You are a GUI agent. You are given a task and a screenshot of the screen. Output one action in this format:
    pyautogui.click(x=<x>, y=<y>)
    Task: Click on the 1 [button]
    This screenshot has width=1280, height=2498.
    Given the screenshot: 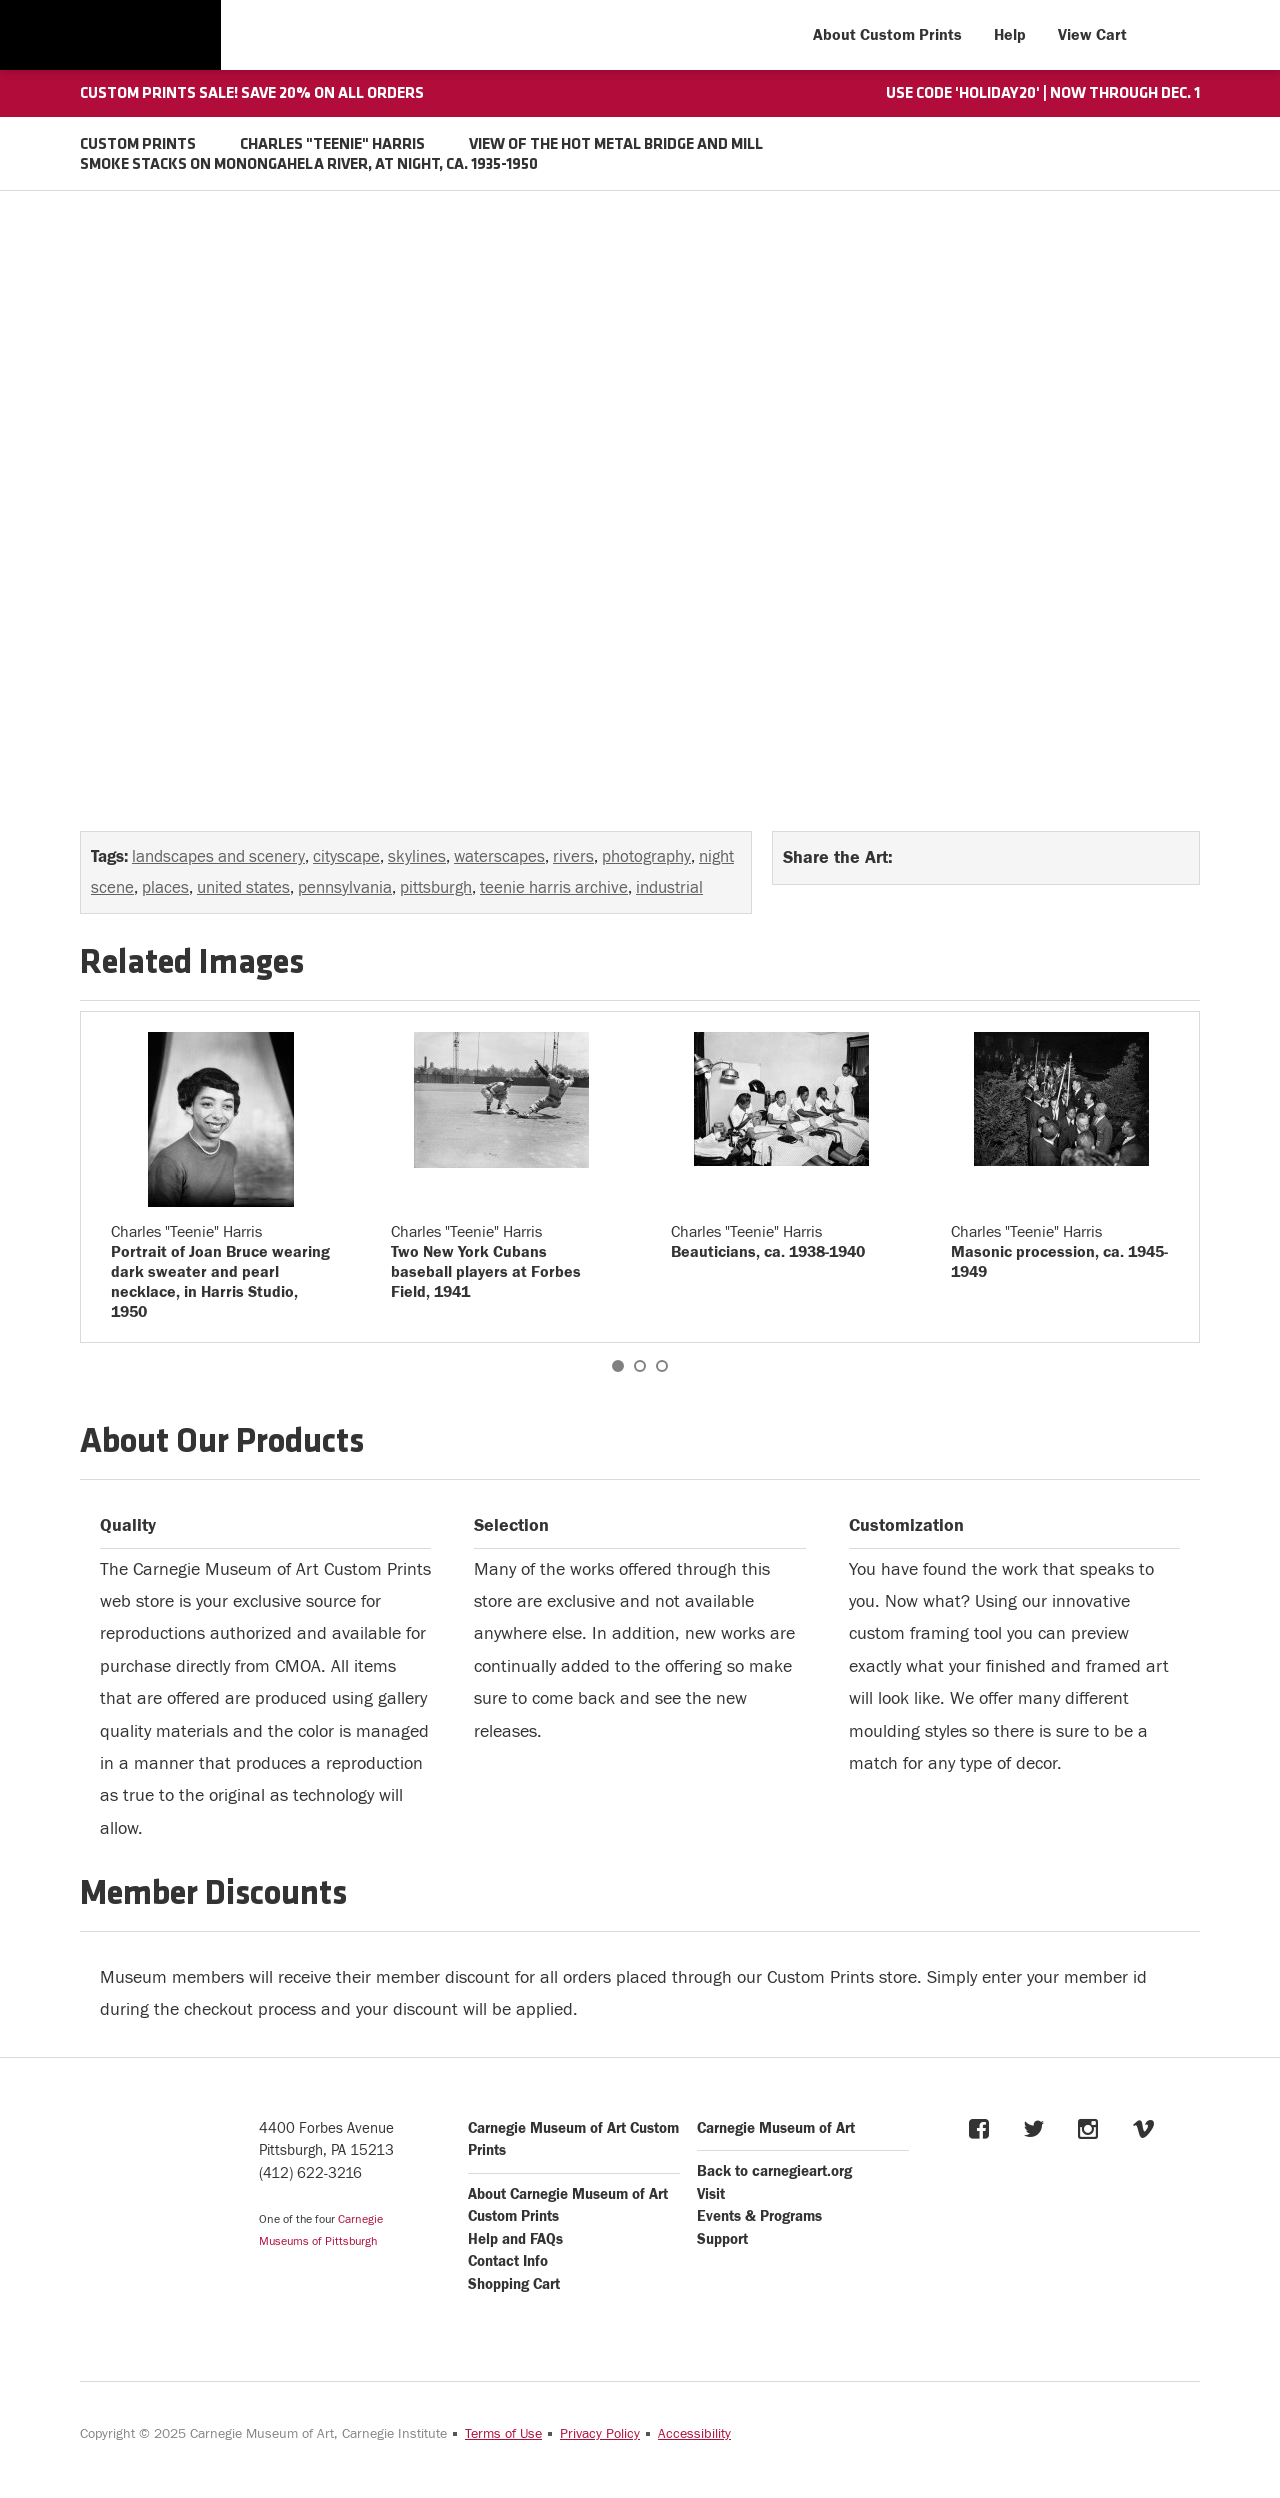 What is the action you would take?
    pyautogui.click(x=618, y=1366)
    